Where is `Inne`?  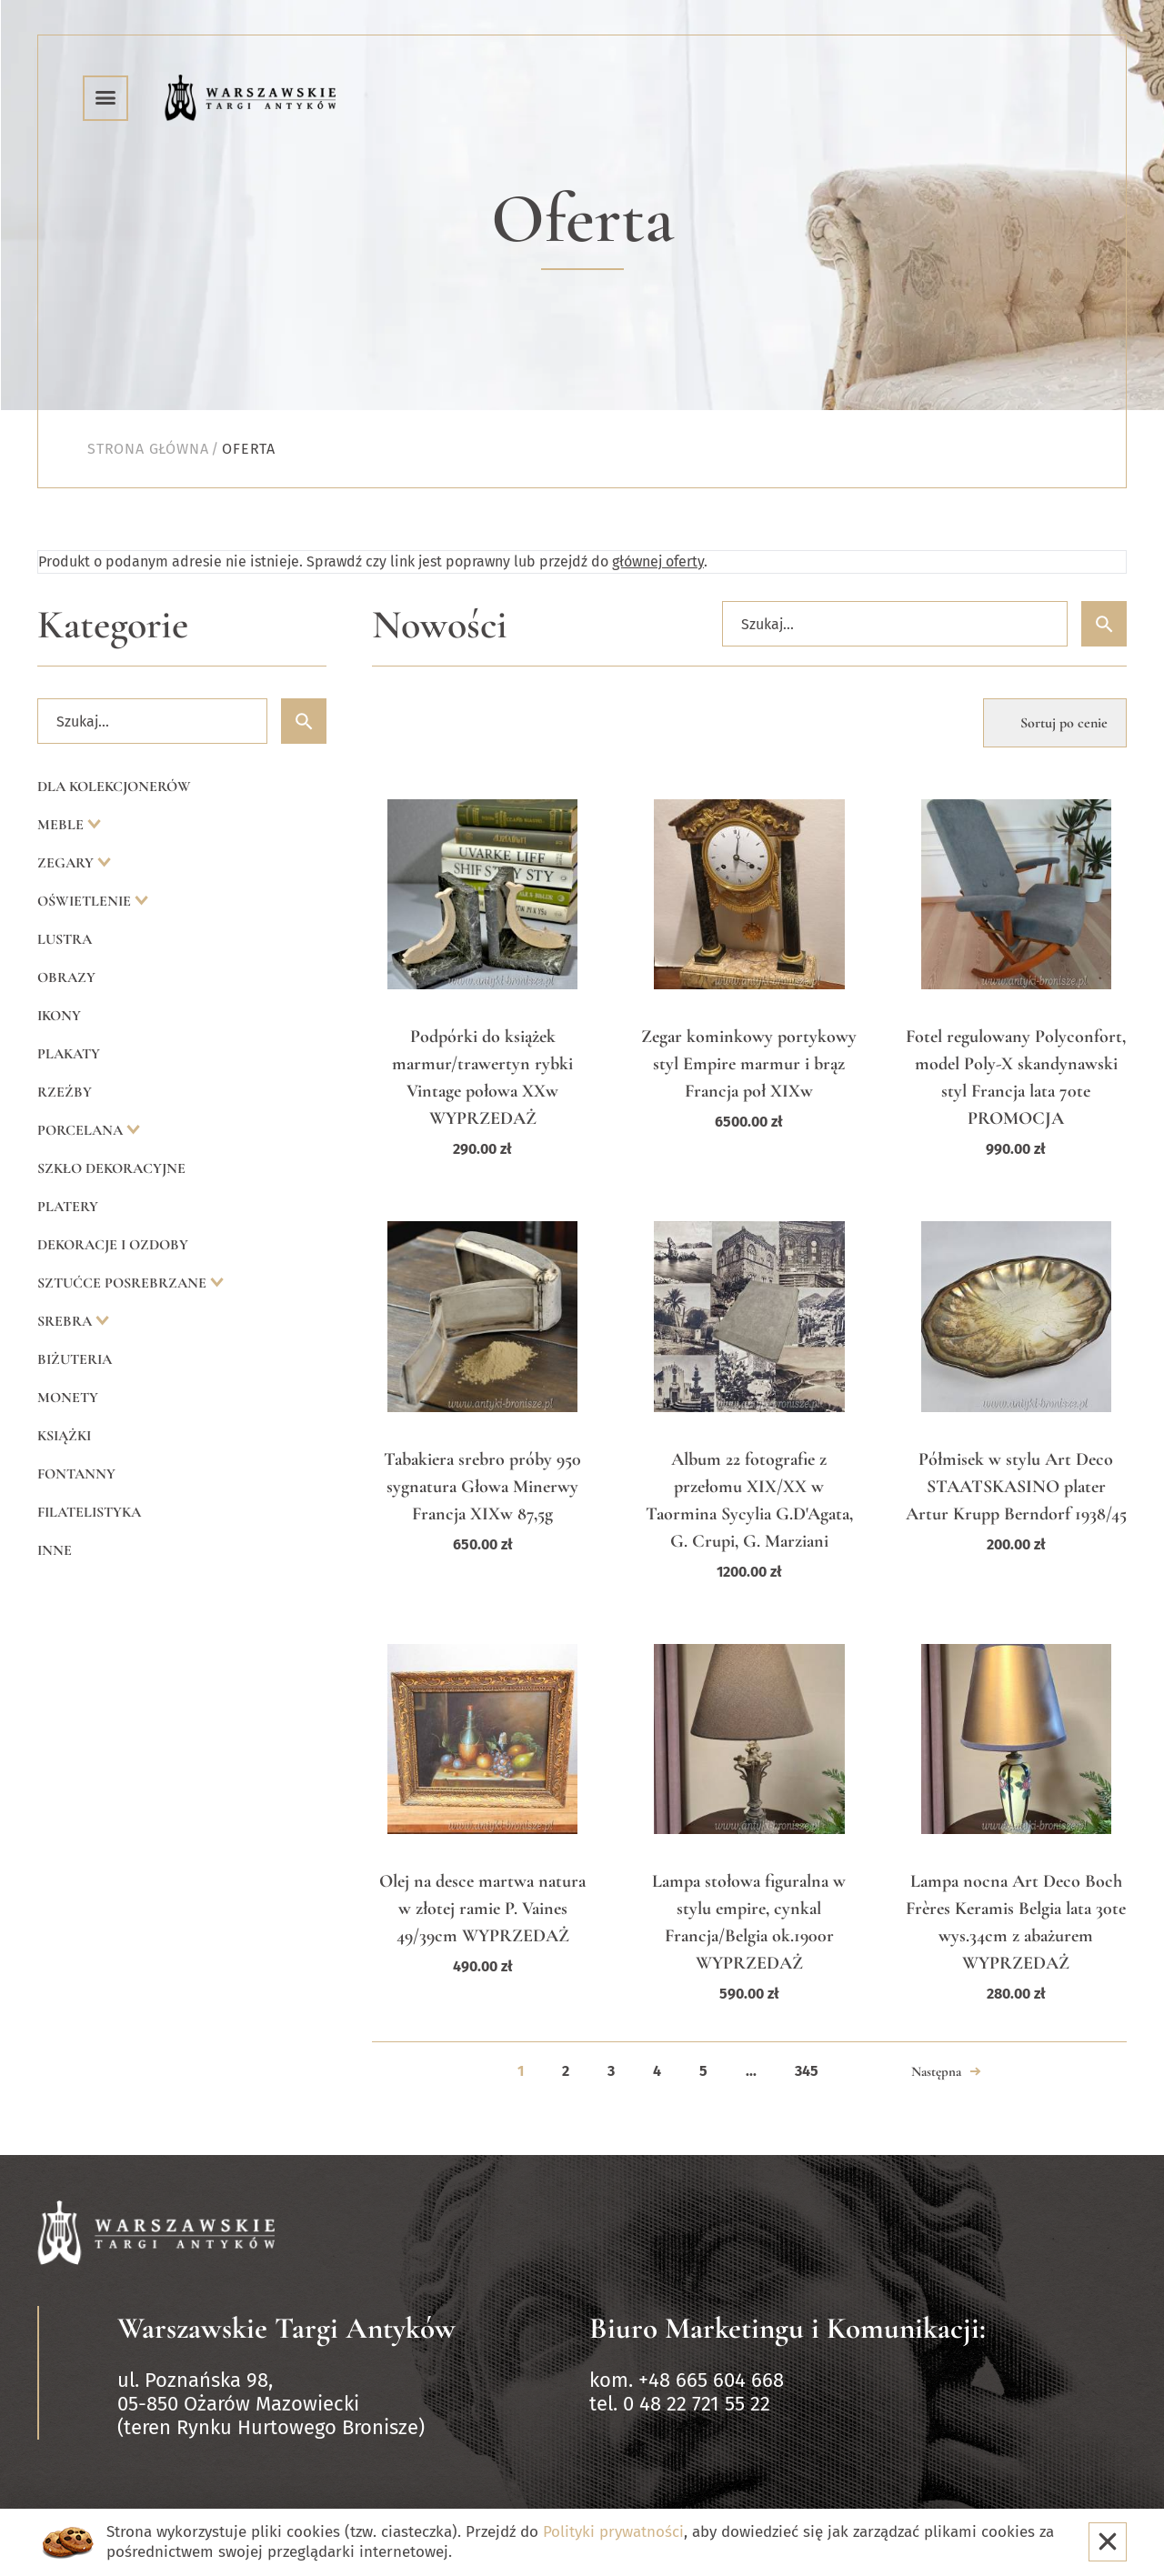
Inne is located at coordinates (54, 1550).